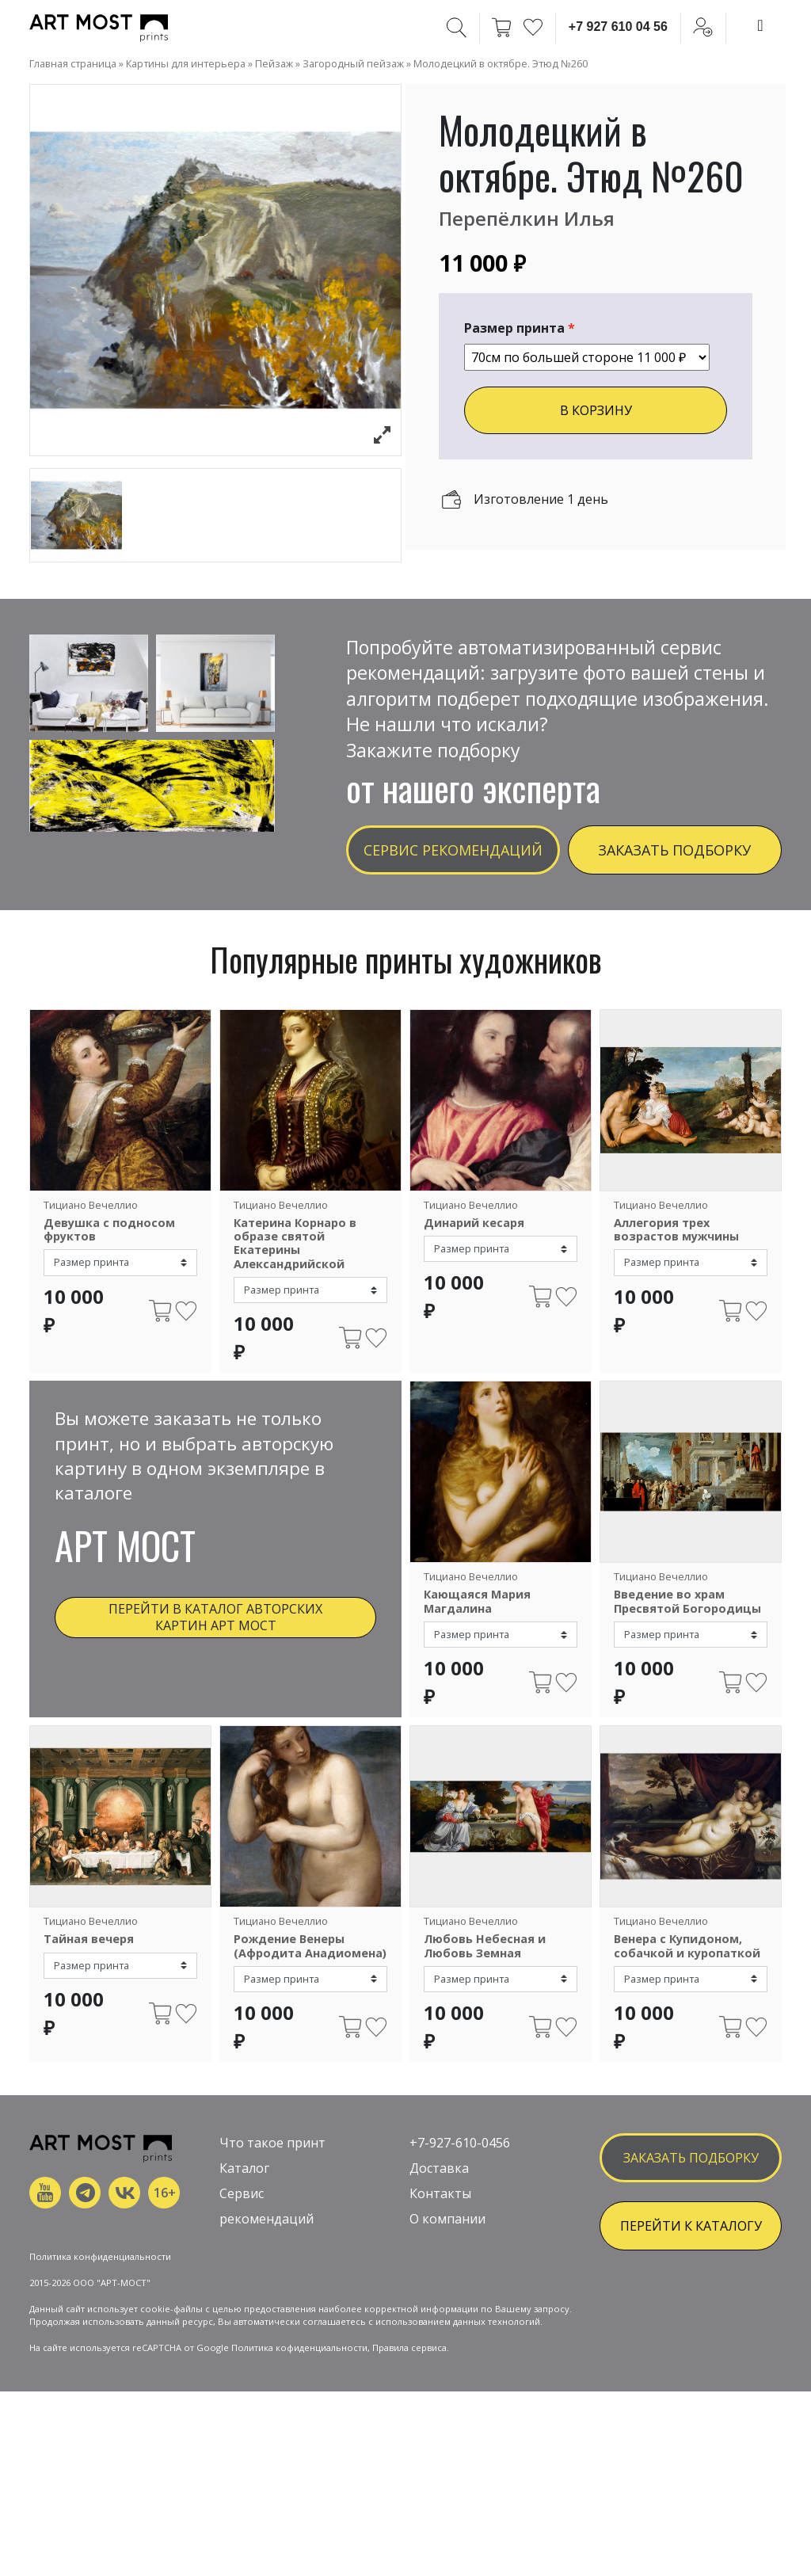 Image resolution: width=811 pixels, height=2576 pixels. Describe the element at coordinates (266, 2259) in the screenshot. I see `рекомендаций` at that location.